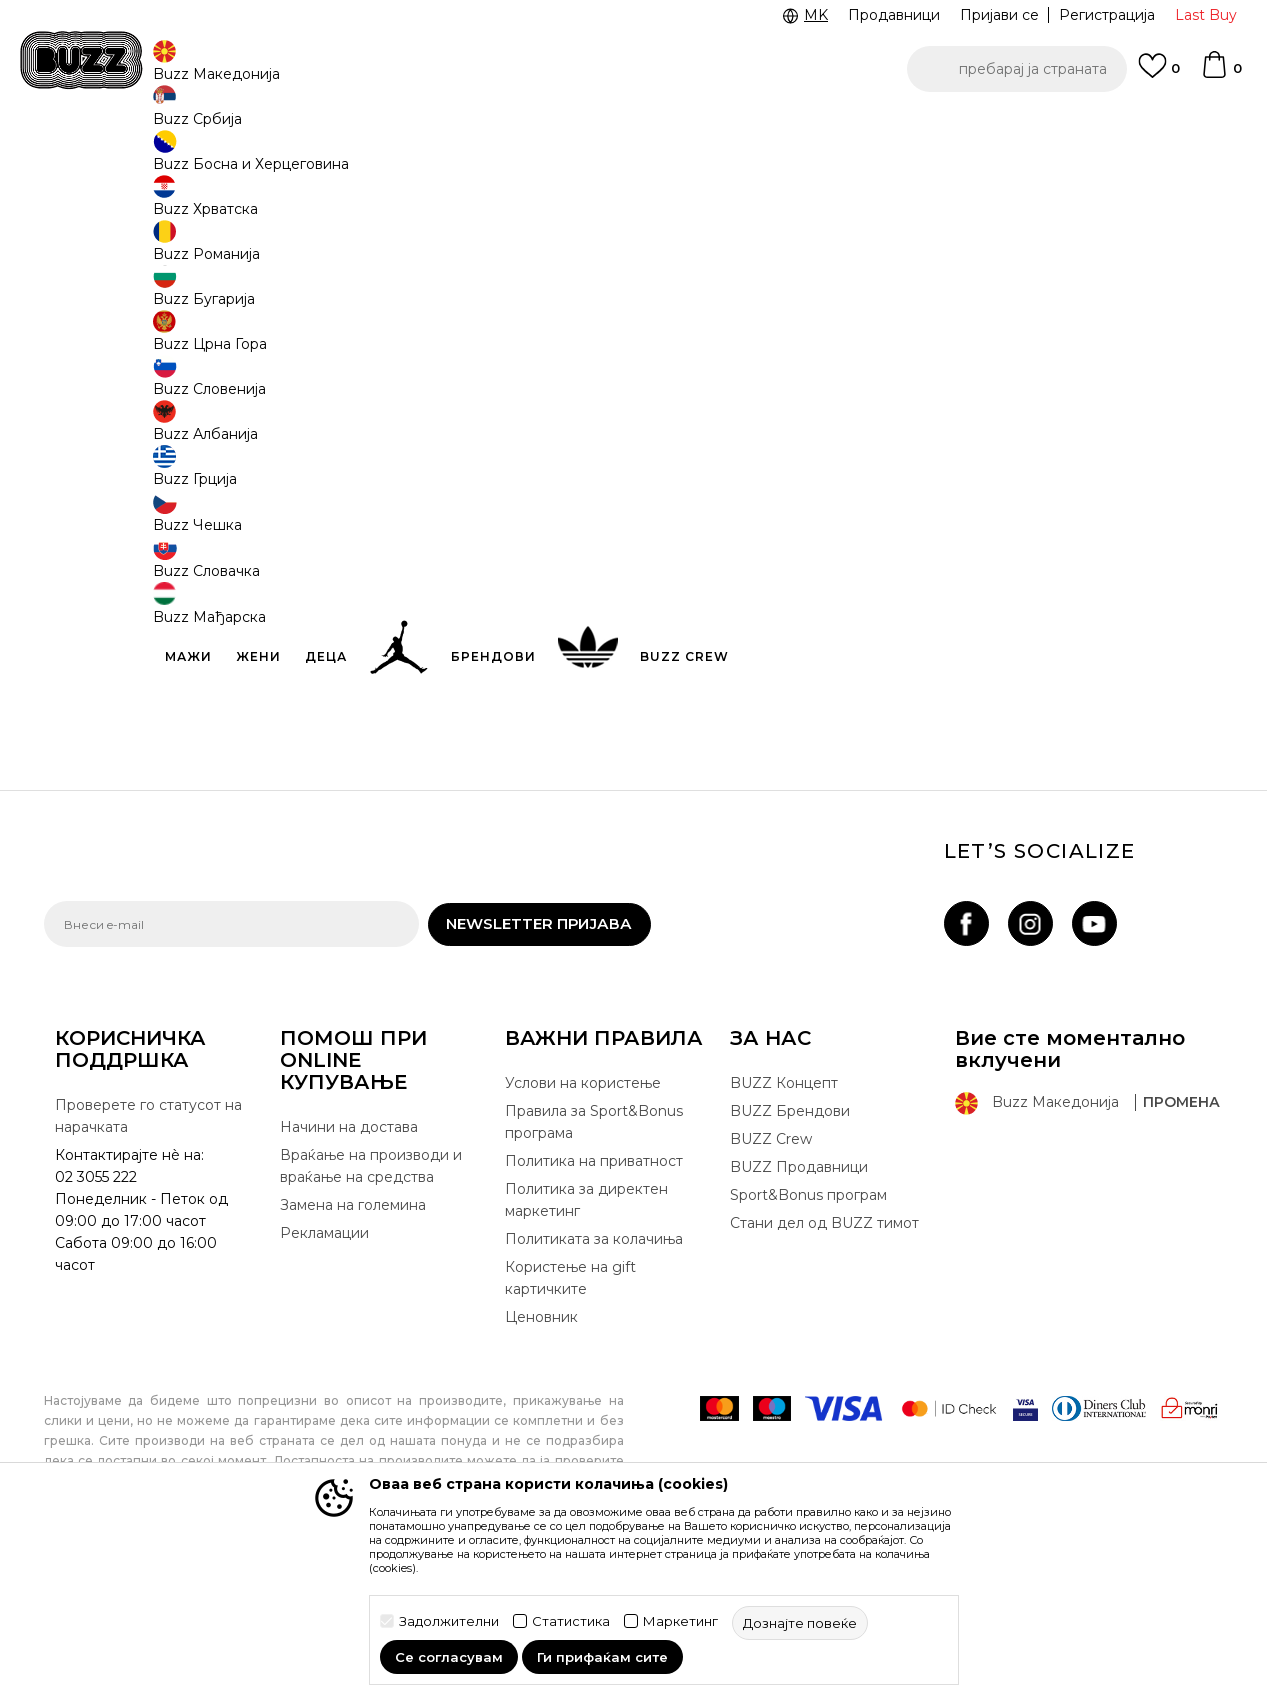 The height and width of the screenshot is (1707, 1267). What do you see at coordinates (824, 1392) in the screenshot?
I see `Стани дел од BUZZ тимот` at bounding box center [824, 1392].